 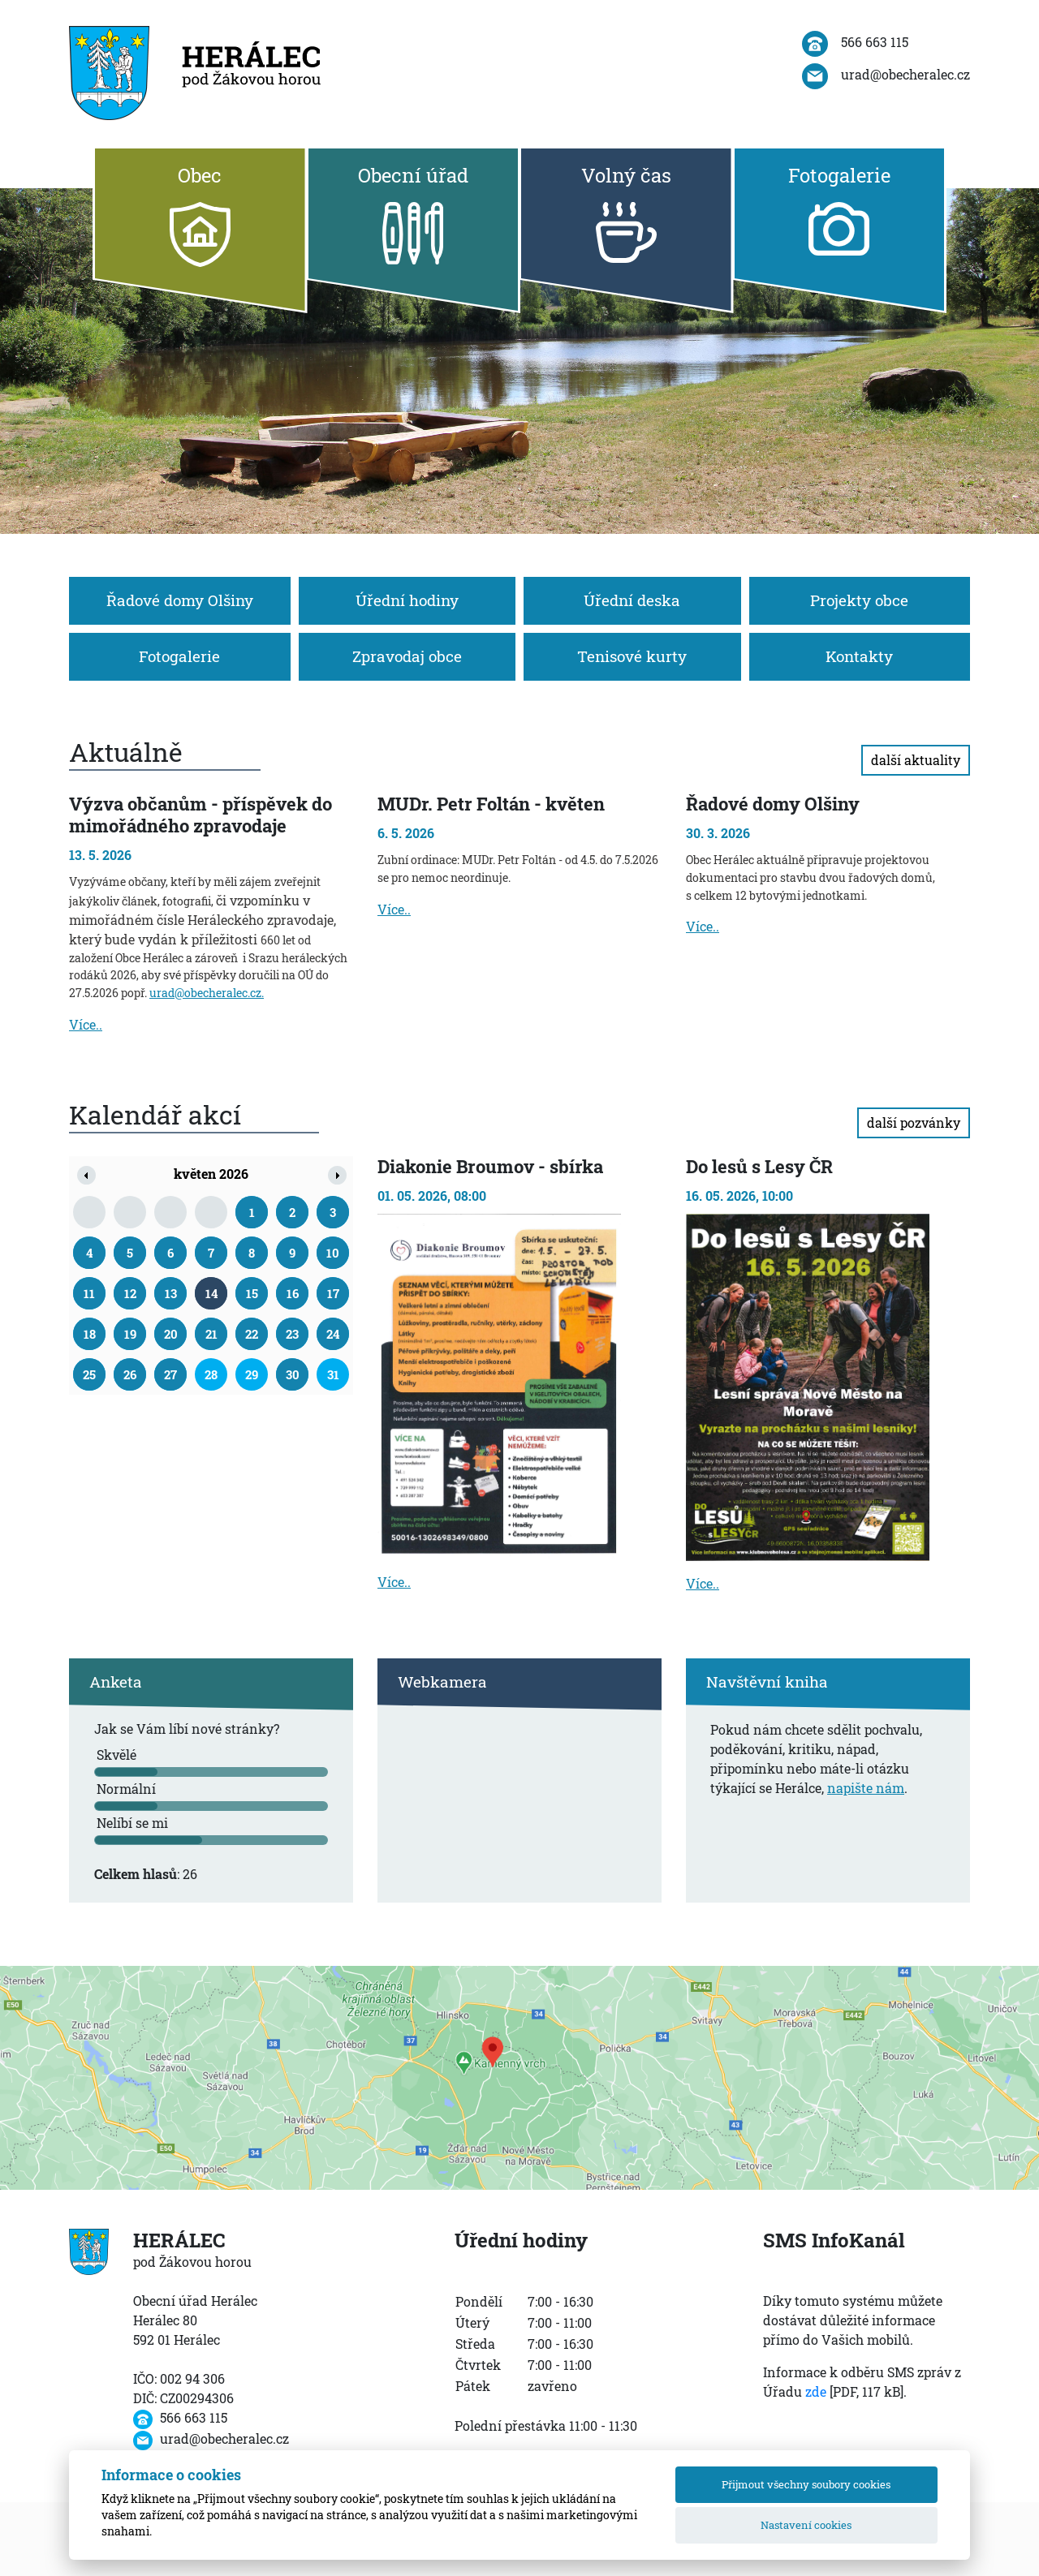 What do you see at coordinates (89, 1293) in the screenshot?
I see `11` at bounding box center [89, 1293].